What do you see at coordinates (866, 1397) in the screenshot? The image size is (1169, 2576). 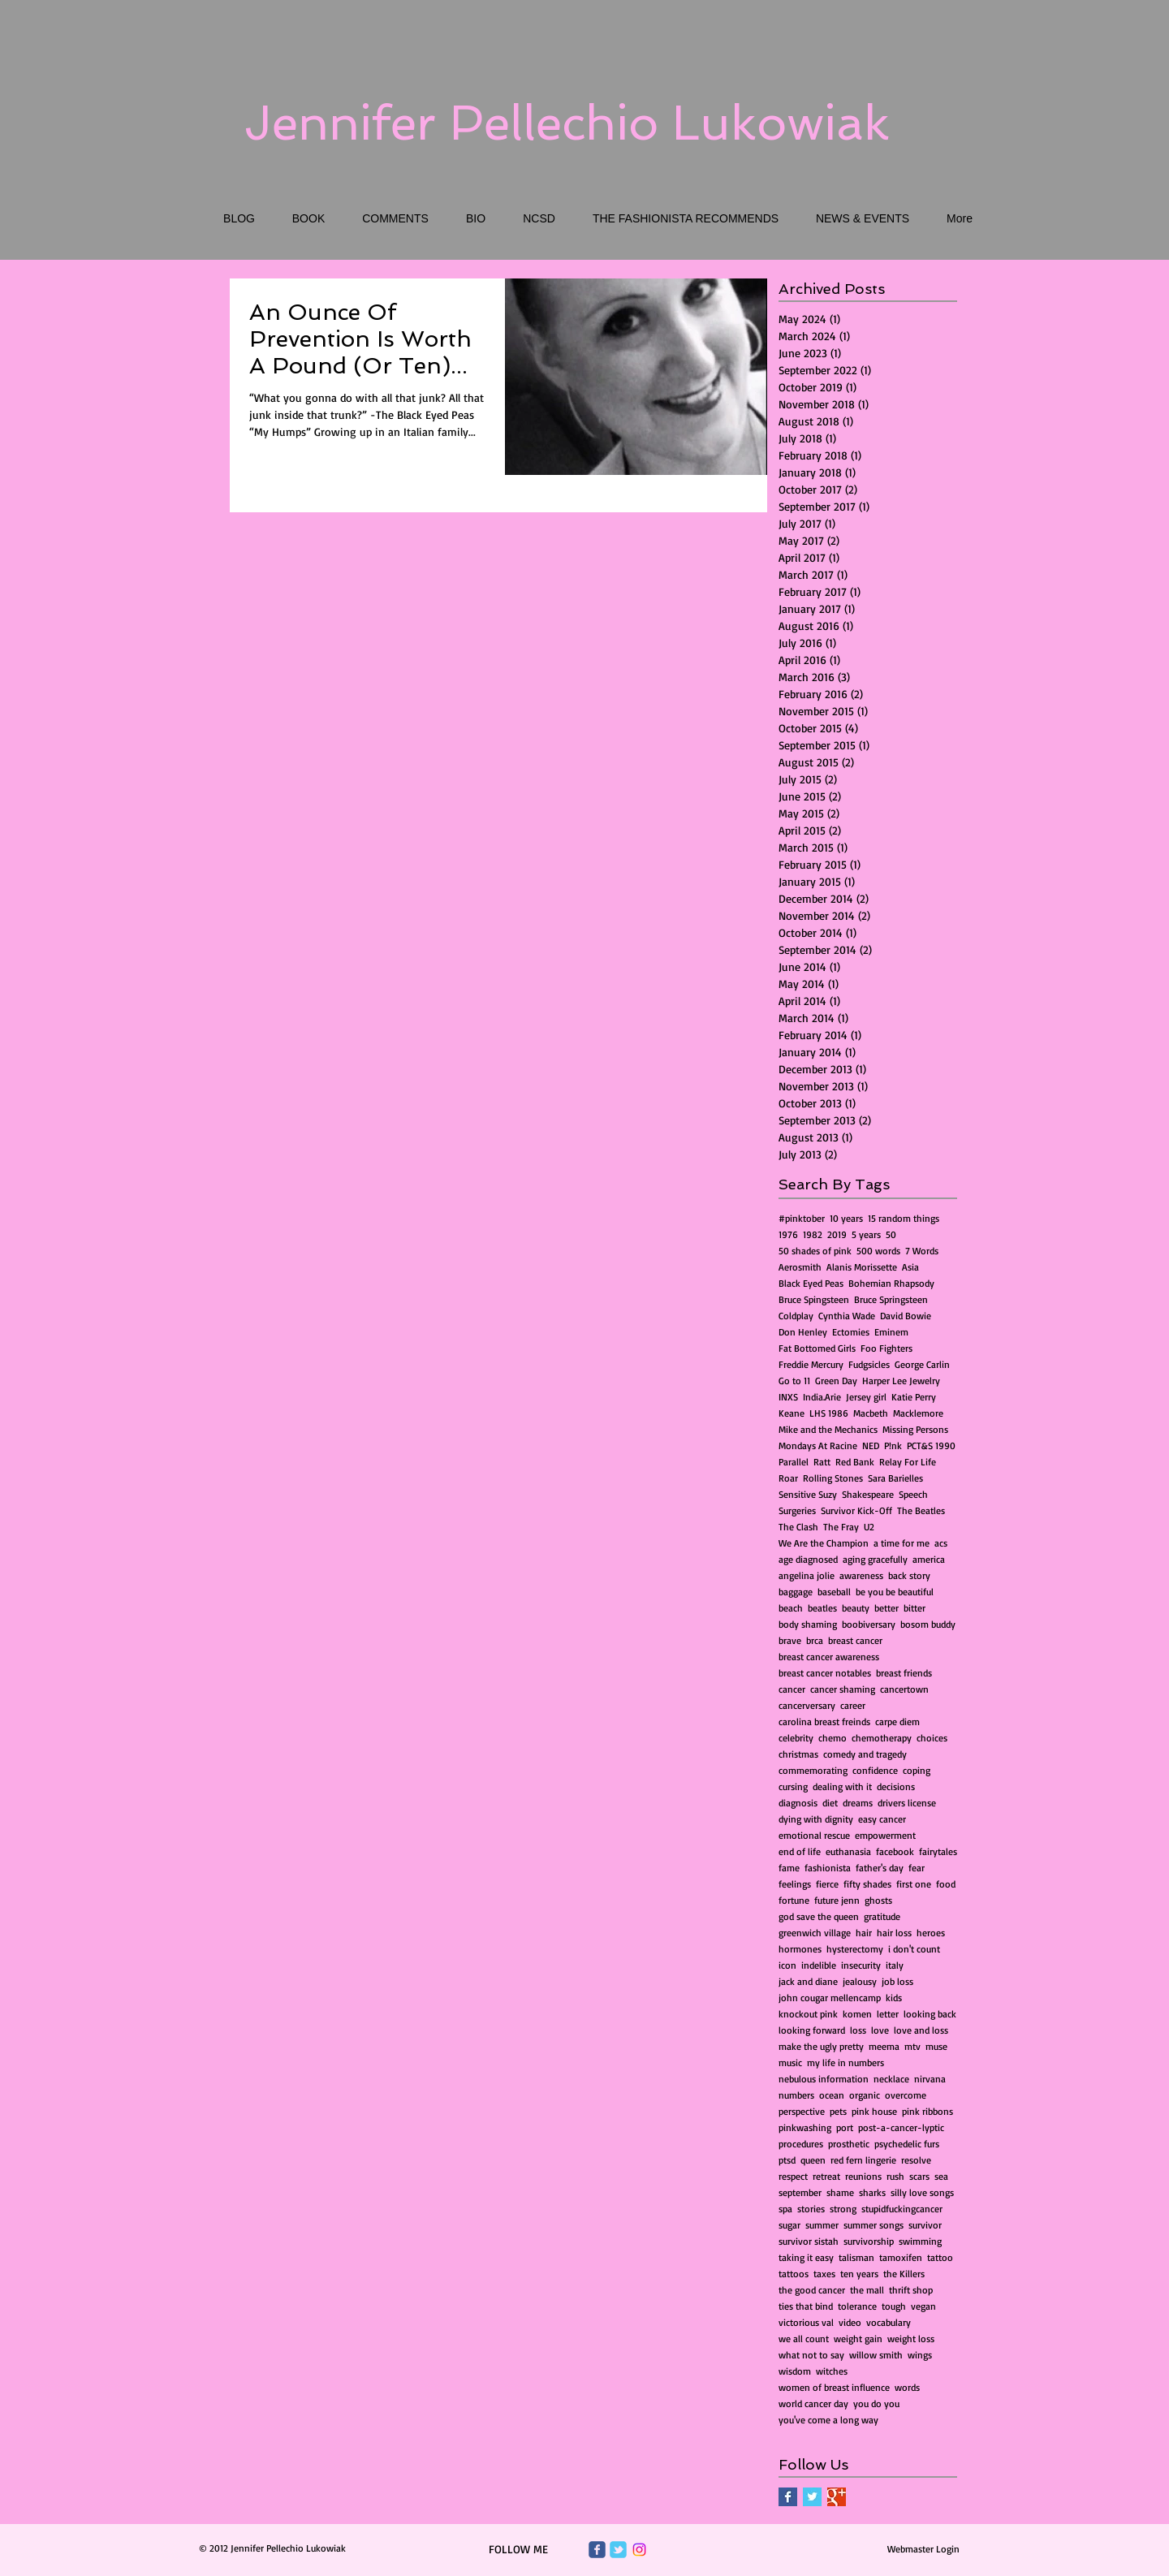 I see `Jersey girl` at bounding box center [866, 1397].